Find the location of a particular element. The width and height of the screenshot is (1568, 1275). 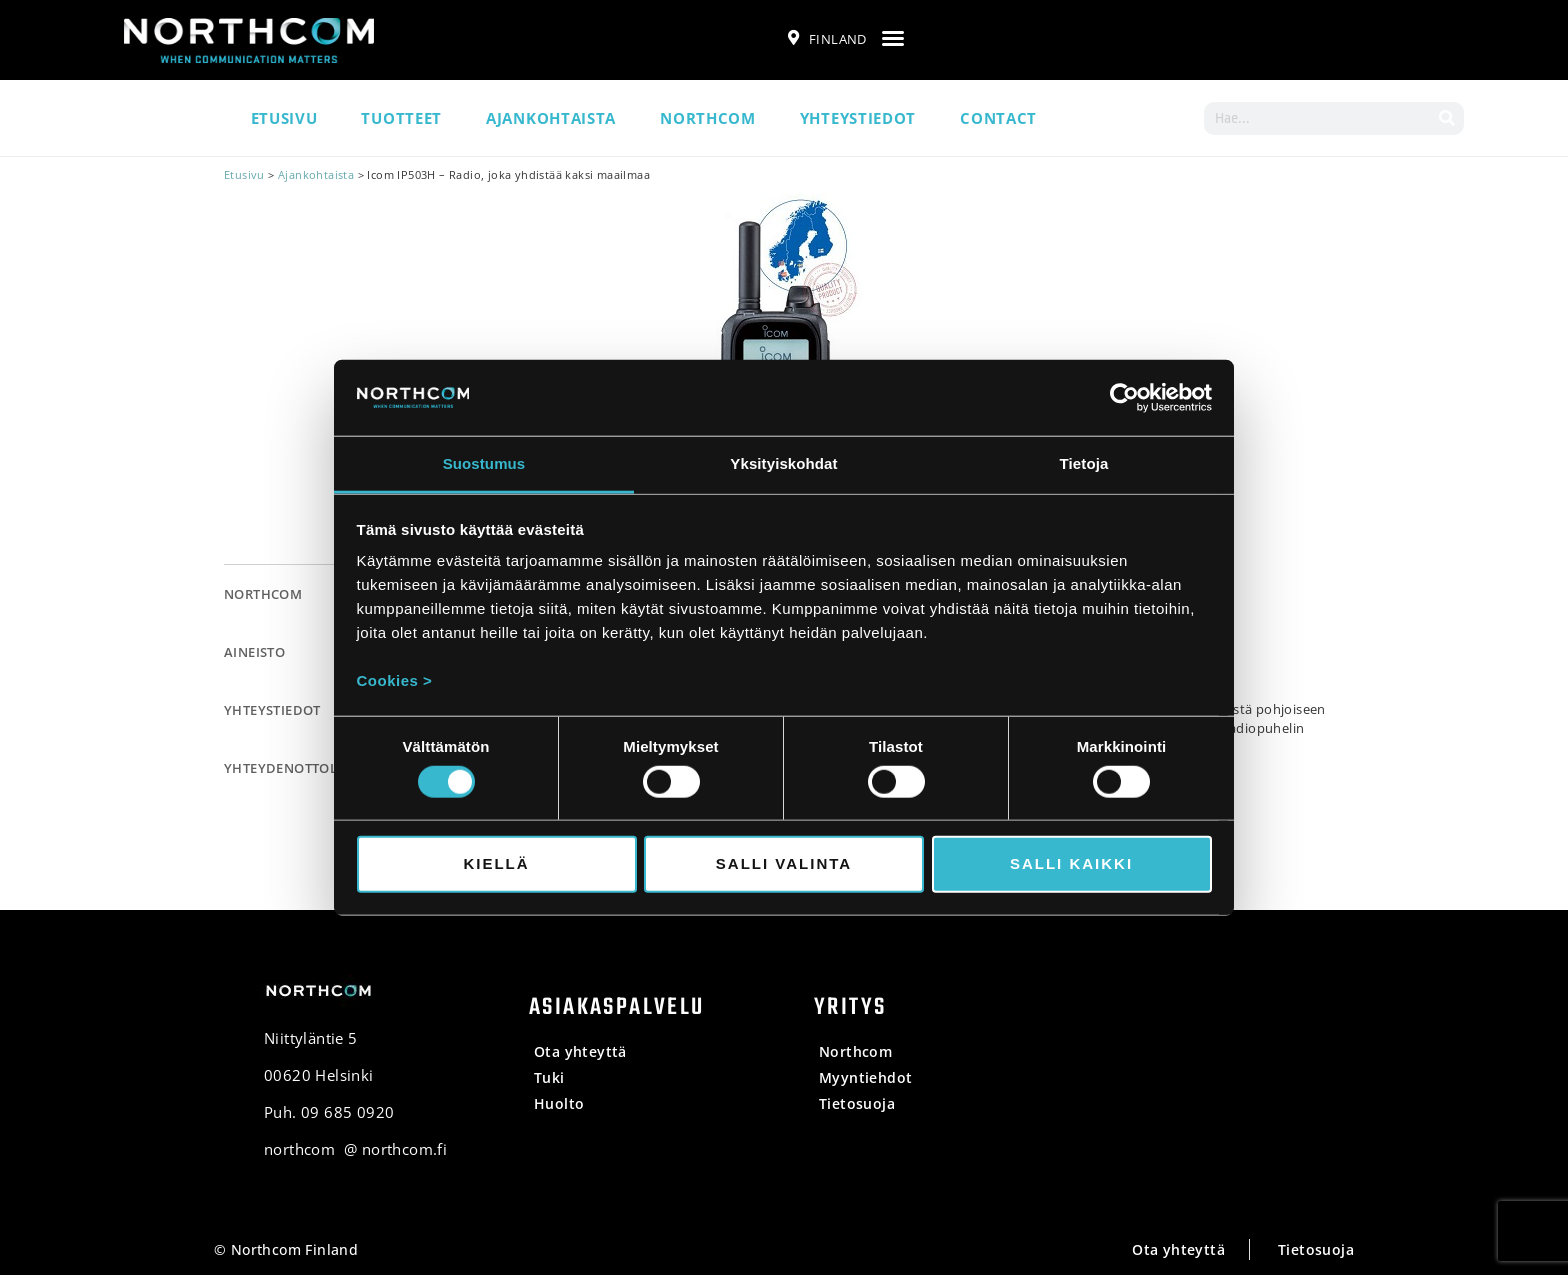

[Usercentrics Cookiebot - opens in a new window] is located at coordinates (1124, 398).